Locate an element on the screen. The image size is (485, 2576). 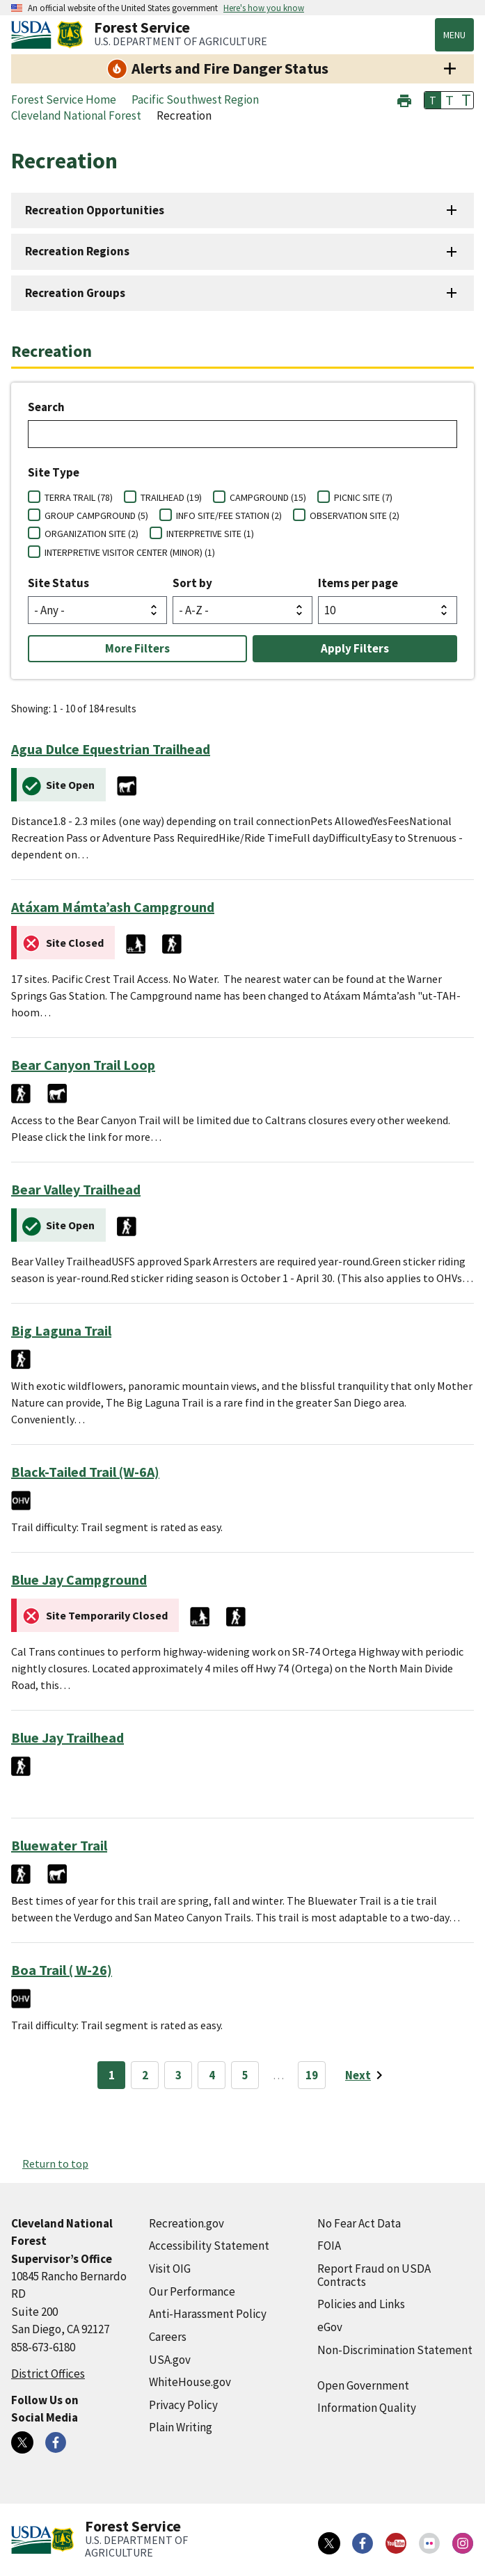
TRAILHEAD (19) is located at coordinates (171, 497).